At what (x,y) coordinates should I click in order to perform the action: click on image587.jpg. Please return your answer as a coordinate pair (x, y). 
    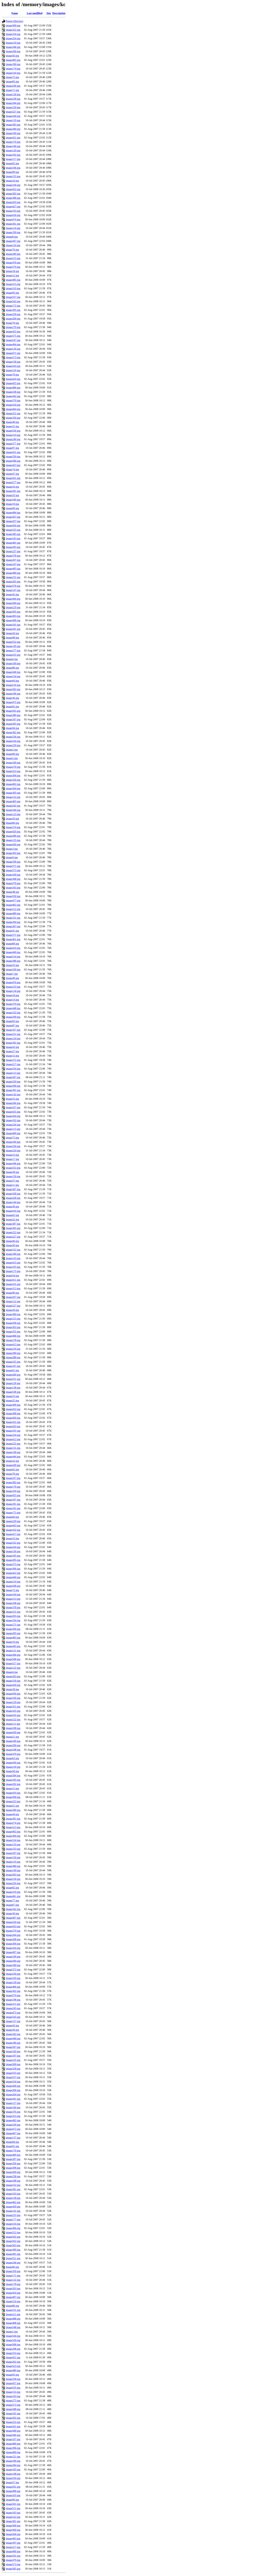
    Looking at the image, I should click on (13, 1077).